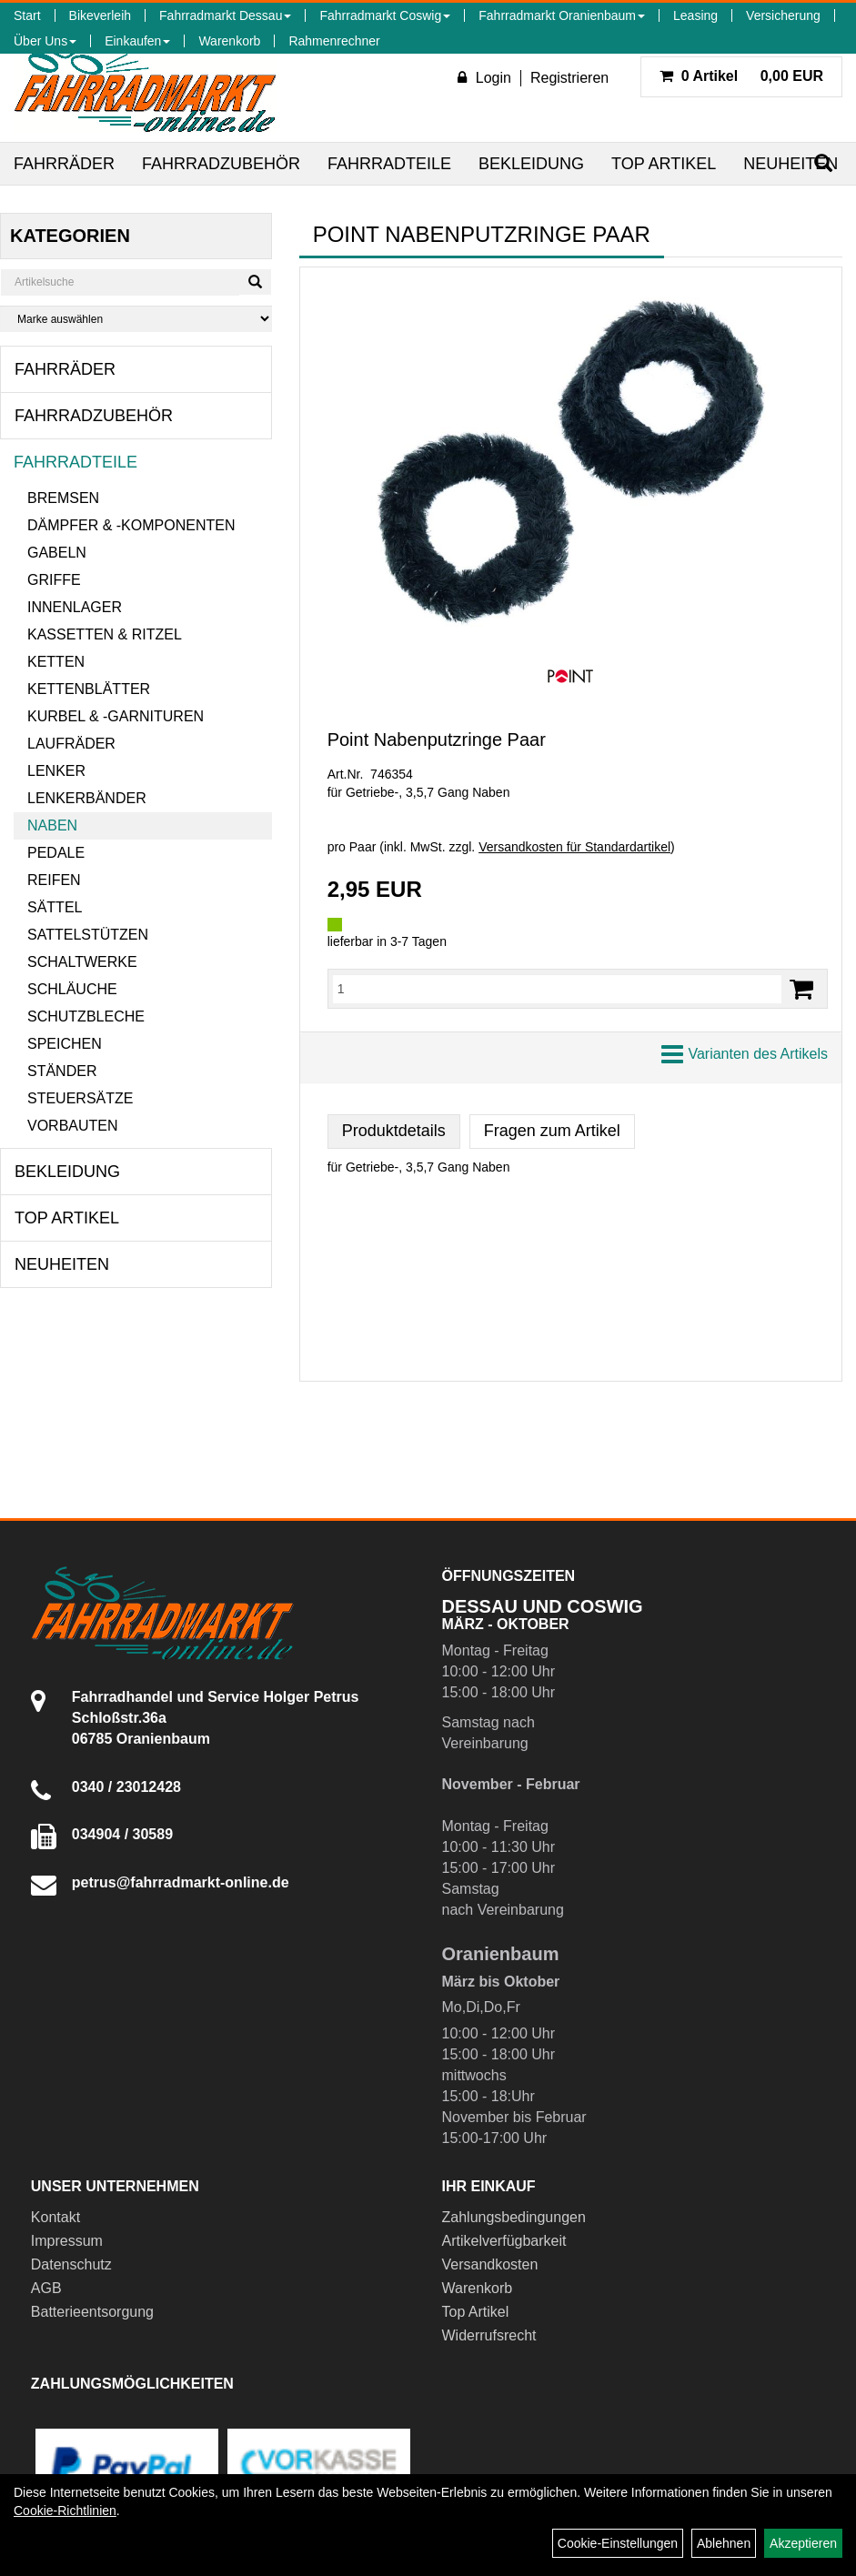 The image size is (856, 2576). I want to click on Top Artikel, so click(663, 164).